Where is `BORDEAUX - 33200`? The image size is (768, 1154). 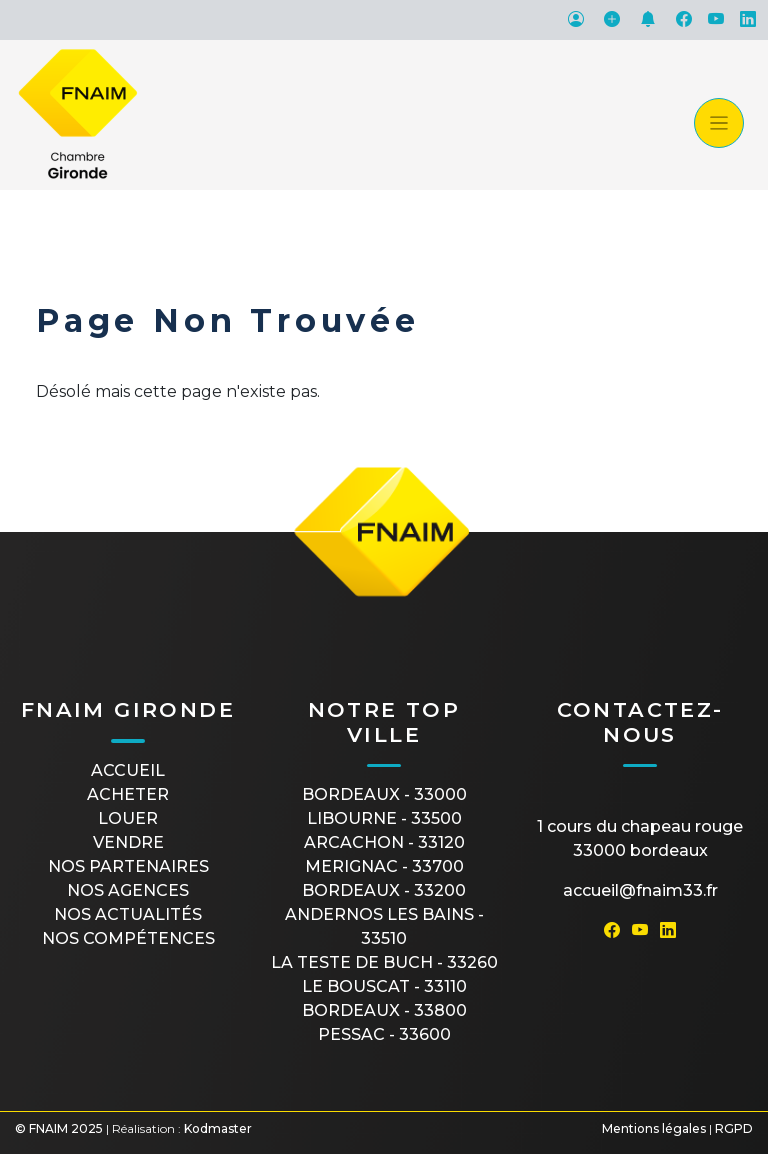
BORDEAUX - 33200 is located at coordinates (384, 890).